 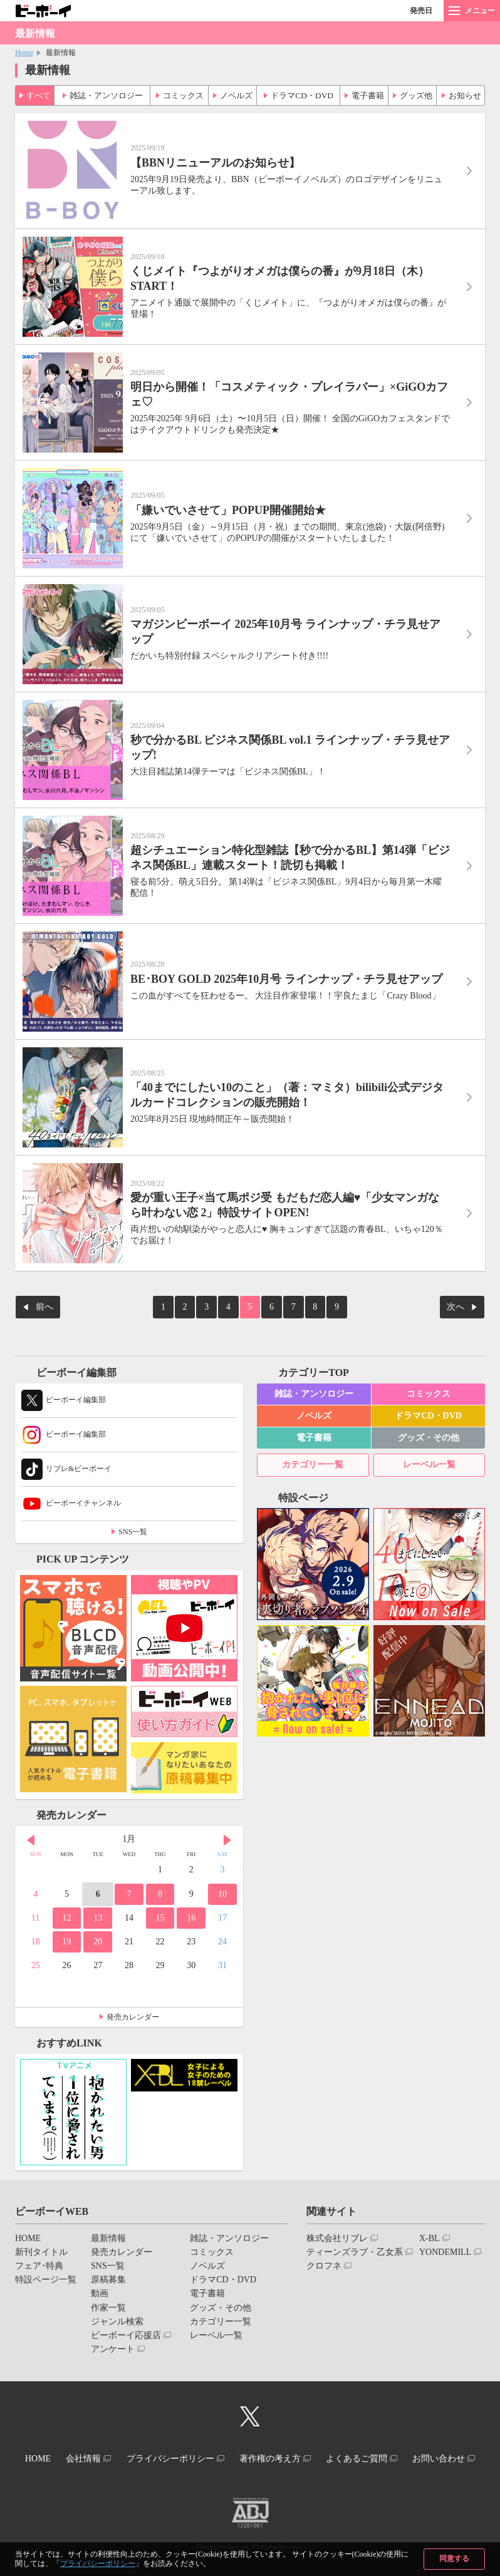 I want to click on アンケート, so click(x=113, y=2341).